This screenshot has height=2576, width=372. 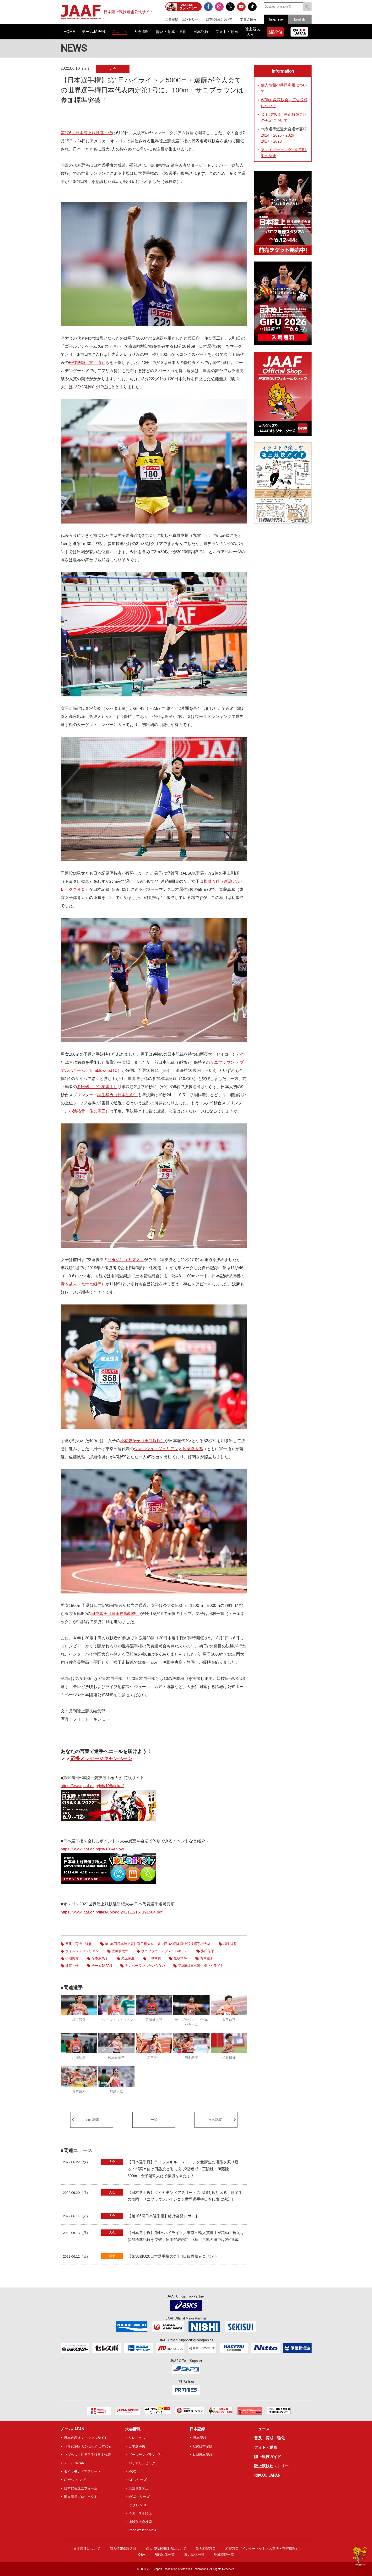 I want to click on ブダペスト世界選手権日本代表, so click(x=87, y=2455).